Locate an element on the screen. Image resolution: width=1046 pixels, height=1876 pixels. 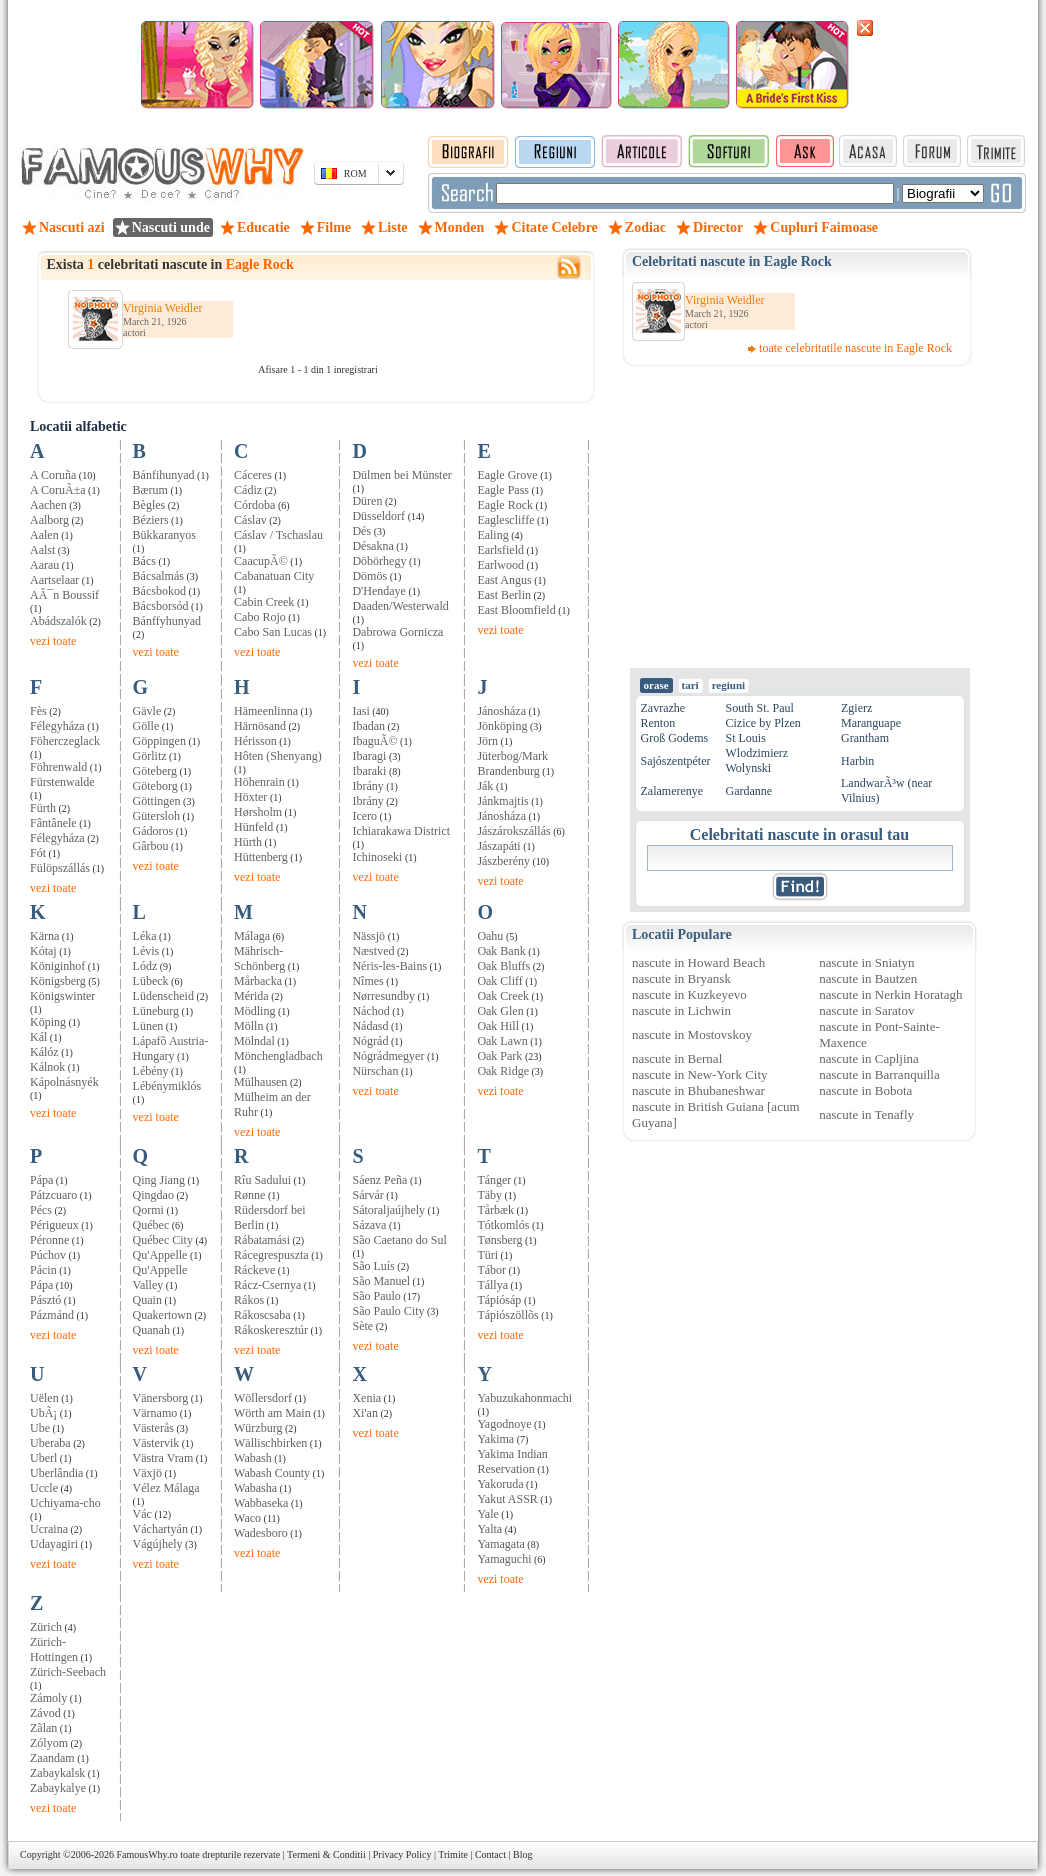
Hüttenberg is located at coordinates (261, 857).